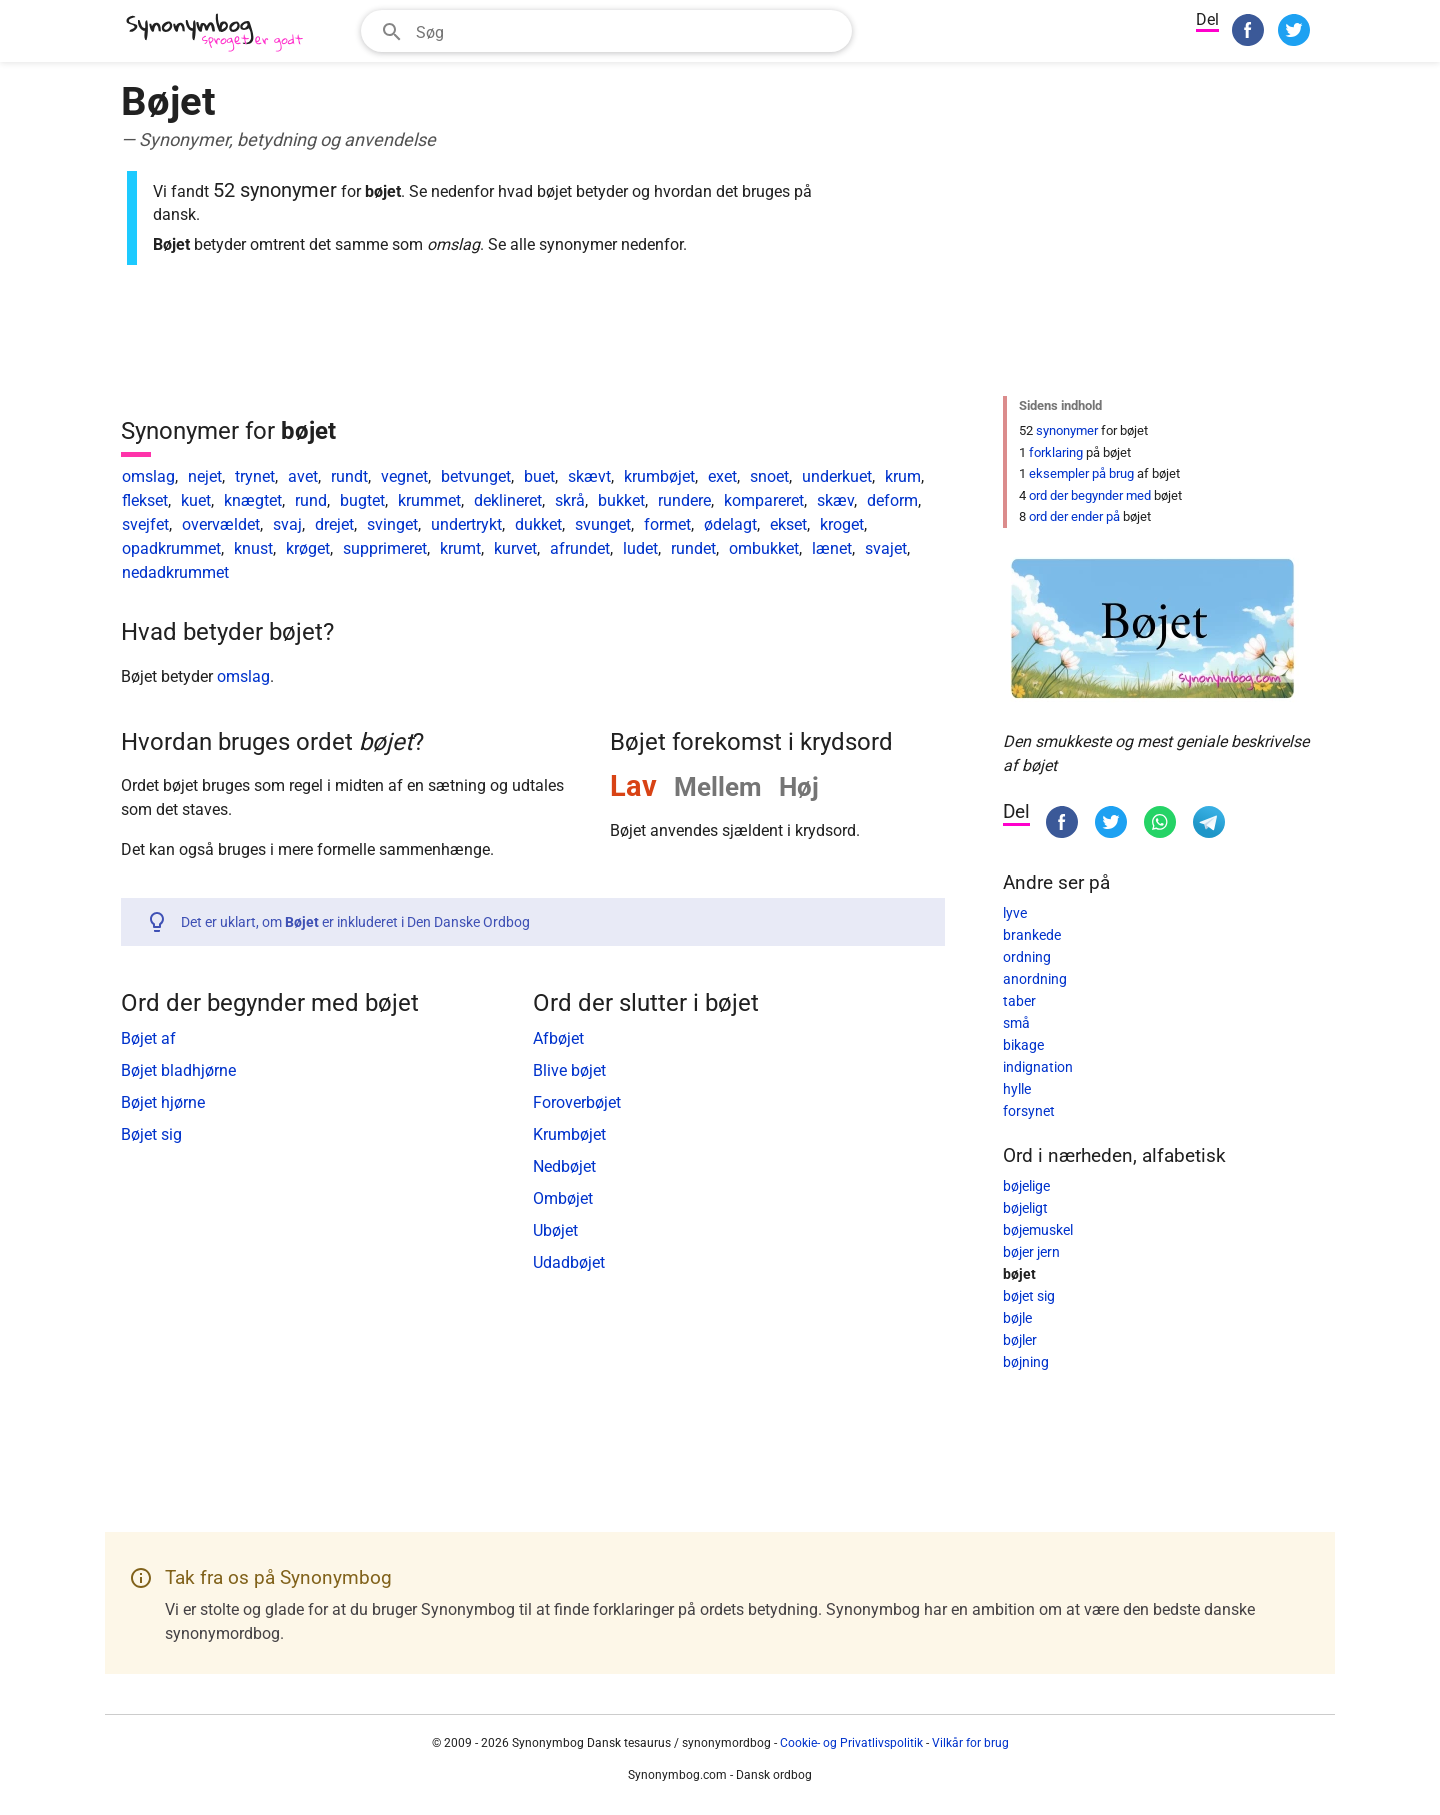 This screenshot has width=1440, height=1815. I want to click on synonymer, so click(1067, 430).